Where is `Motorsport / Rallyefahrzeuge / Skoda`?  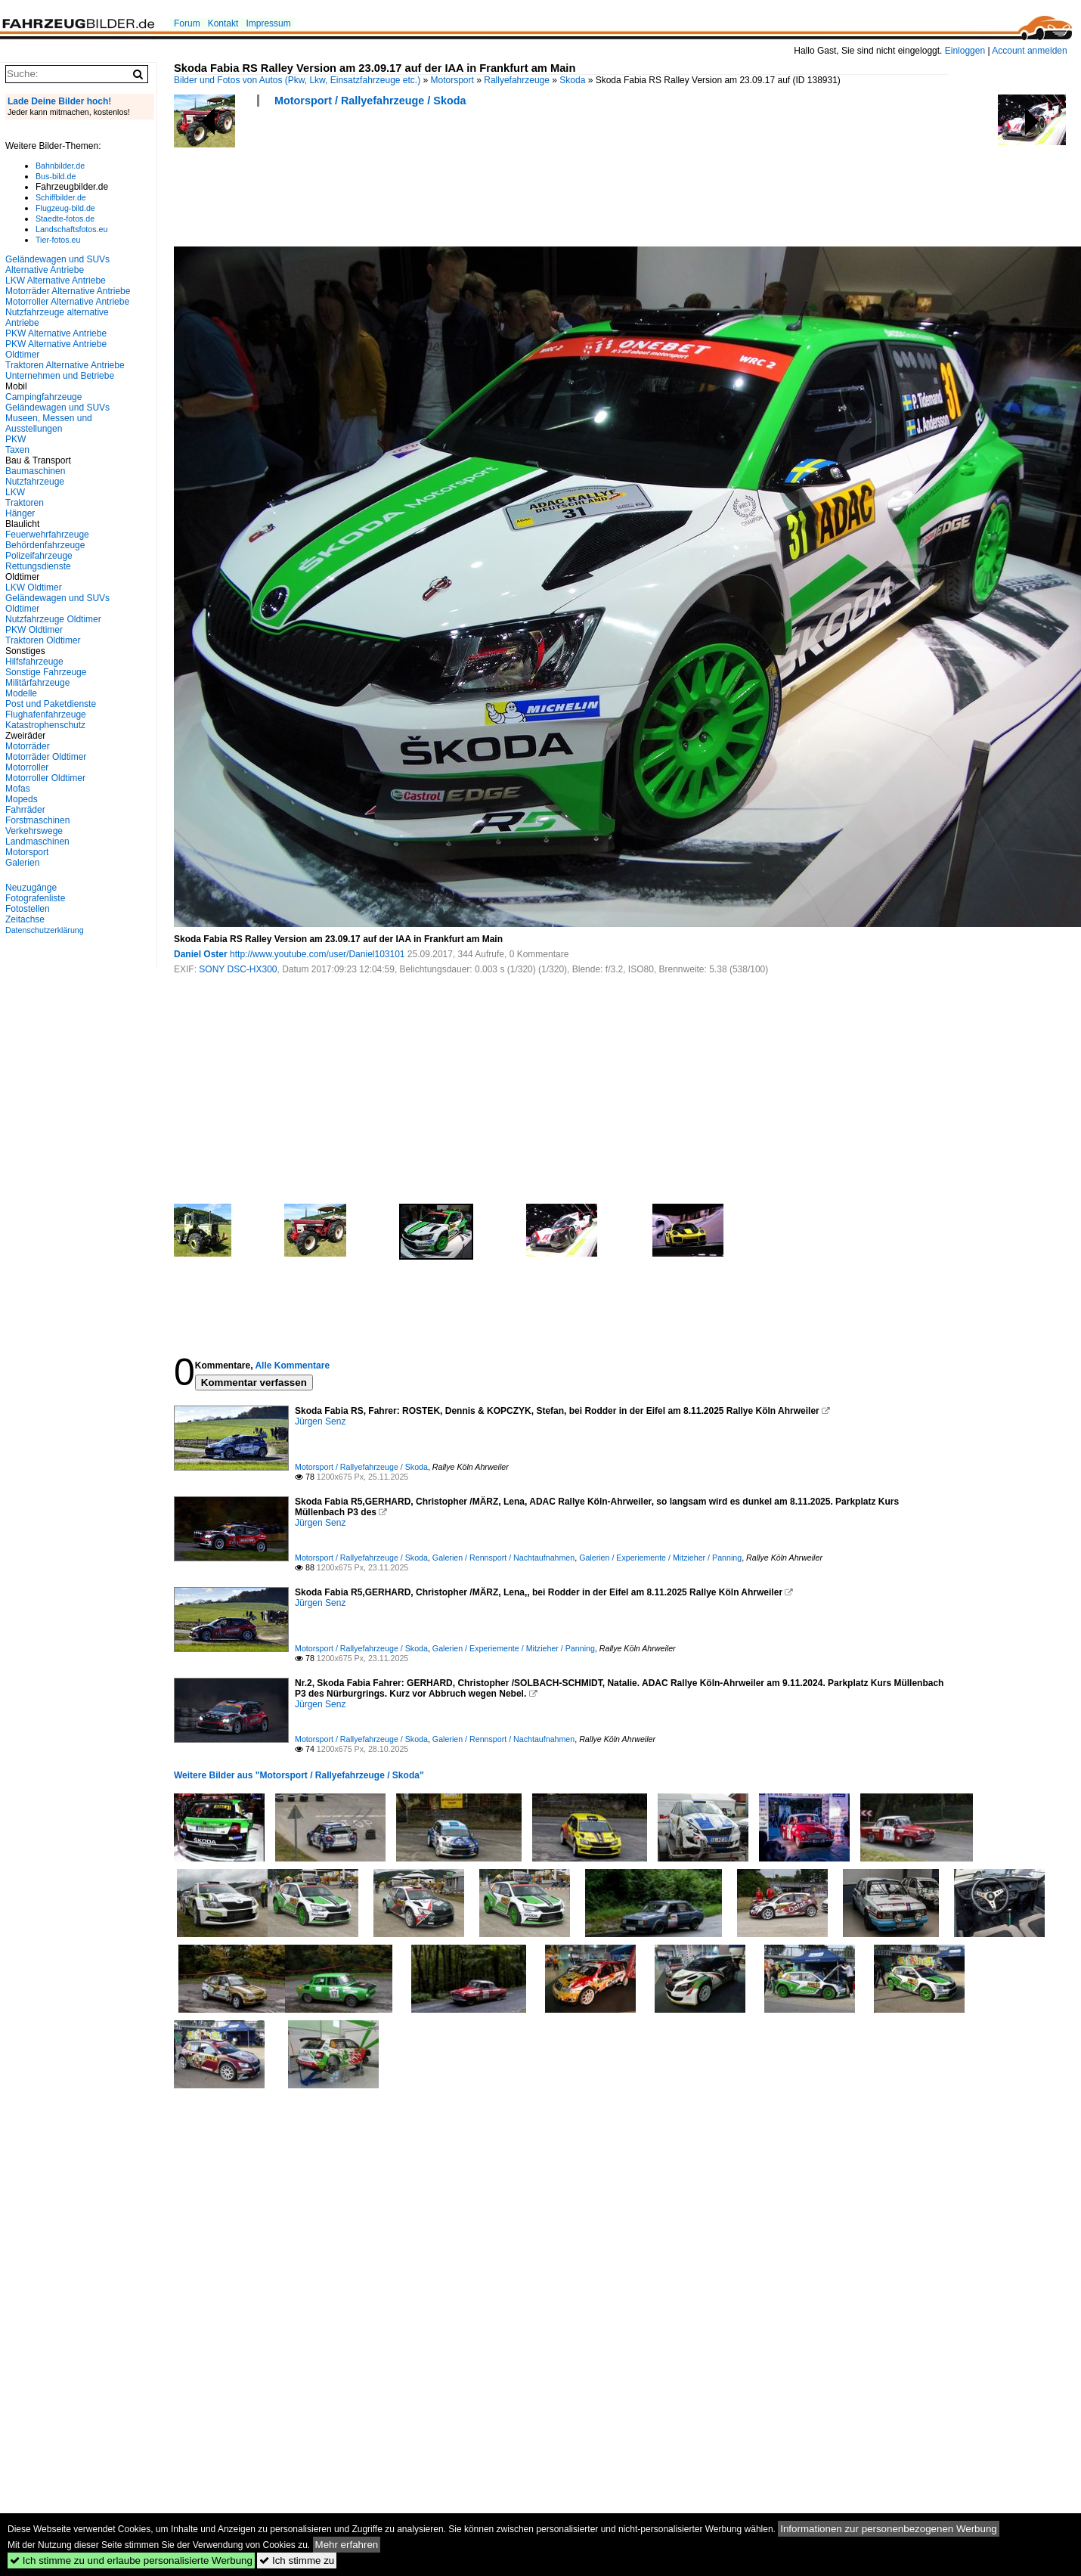
Motorsport / Rallyefahrzeuge / Skoda is located at coordinates (370, 101).